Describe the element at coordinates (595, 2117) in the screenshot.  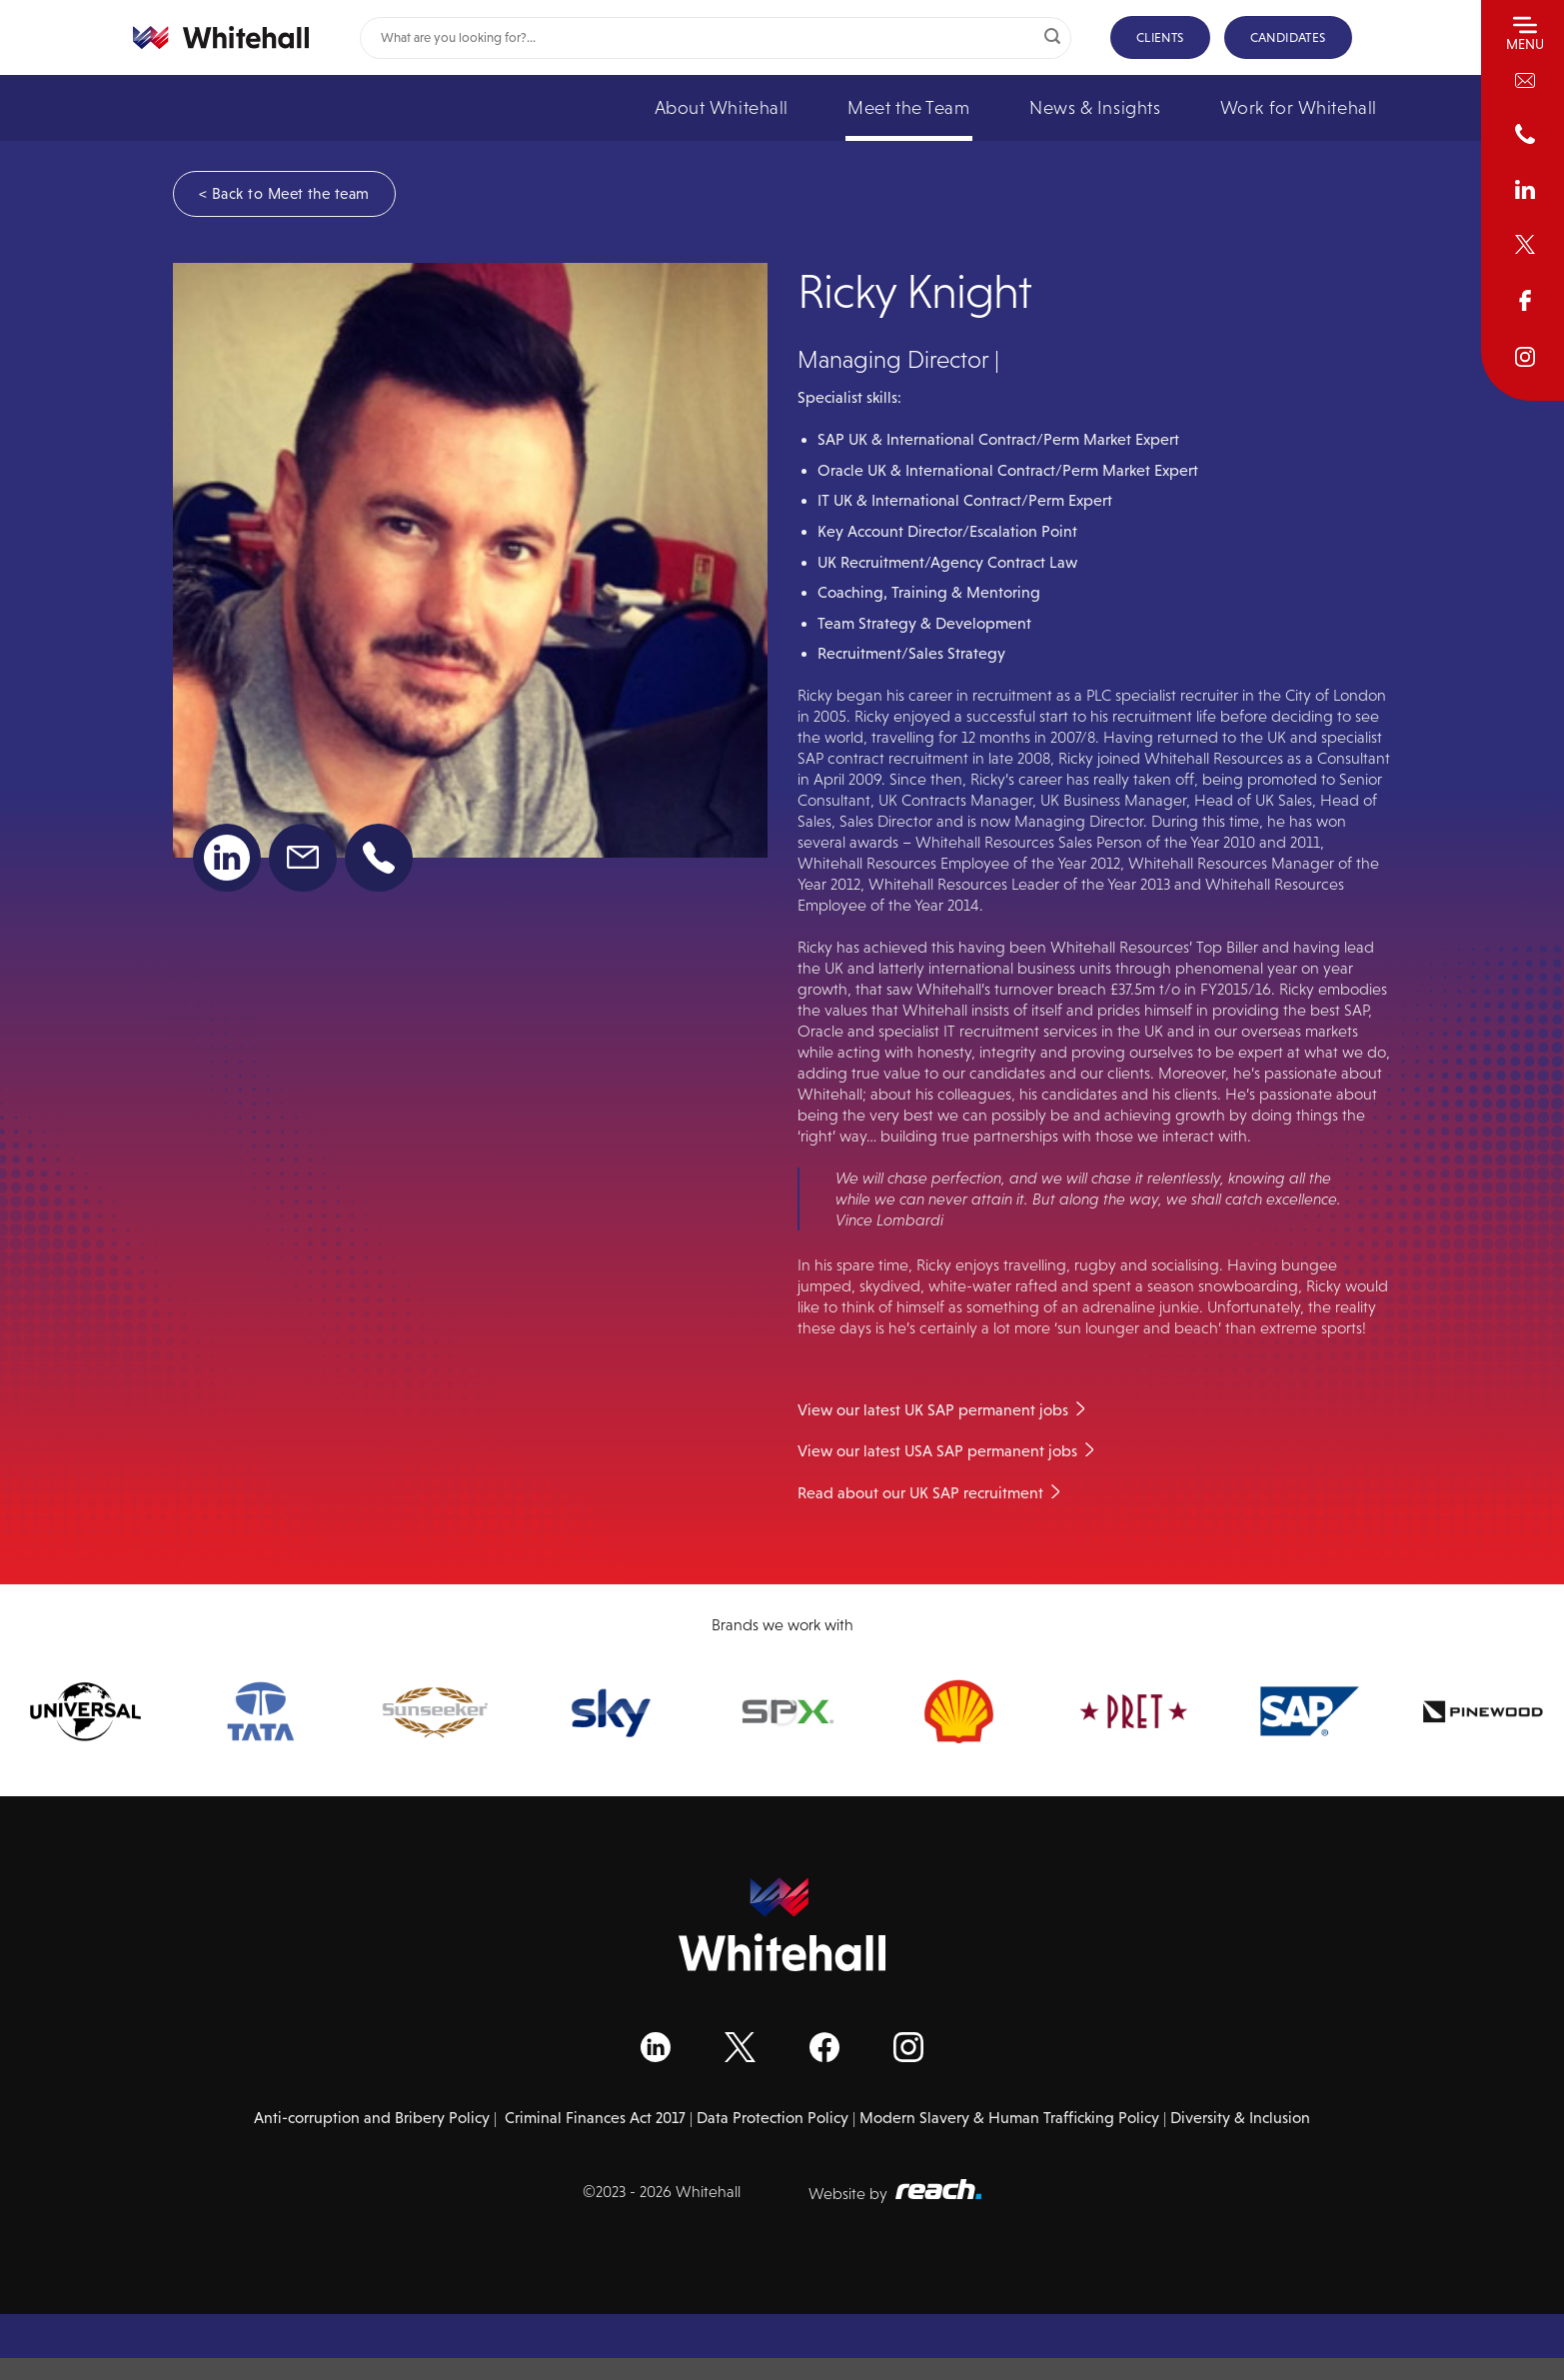
I see `Criminal Finances Act 2017` at that location.